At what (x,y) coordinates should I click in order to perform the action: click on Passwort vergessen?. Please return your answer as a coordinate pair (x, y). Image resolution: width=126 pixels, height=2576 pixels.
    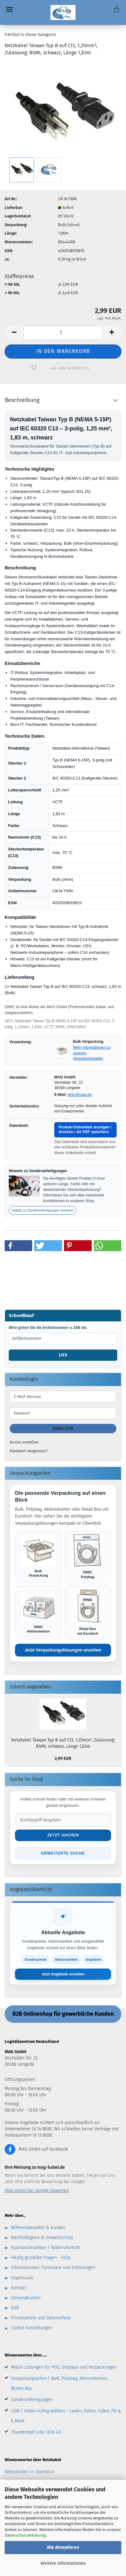
    Looking at the image, I should click on (28, 1451).